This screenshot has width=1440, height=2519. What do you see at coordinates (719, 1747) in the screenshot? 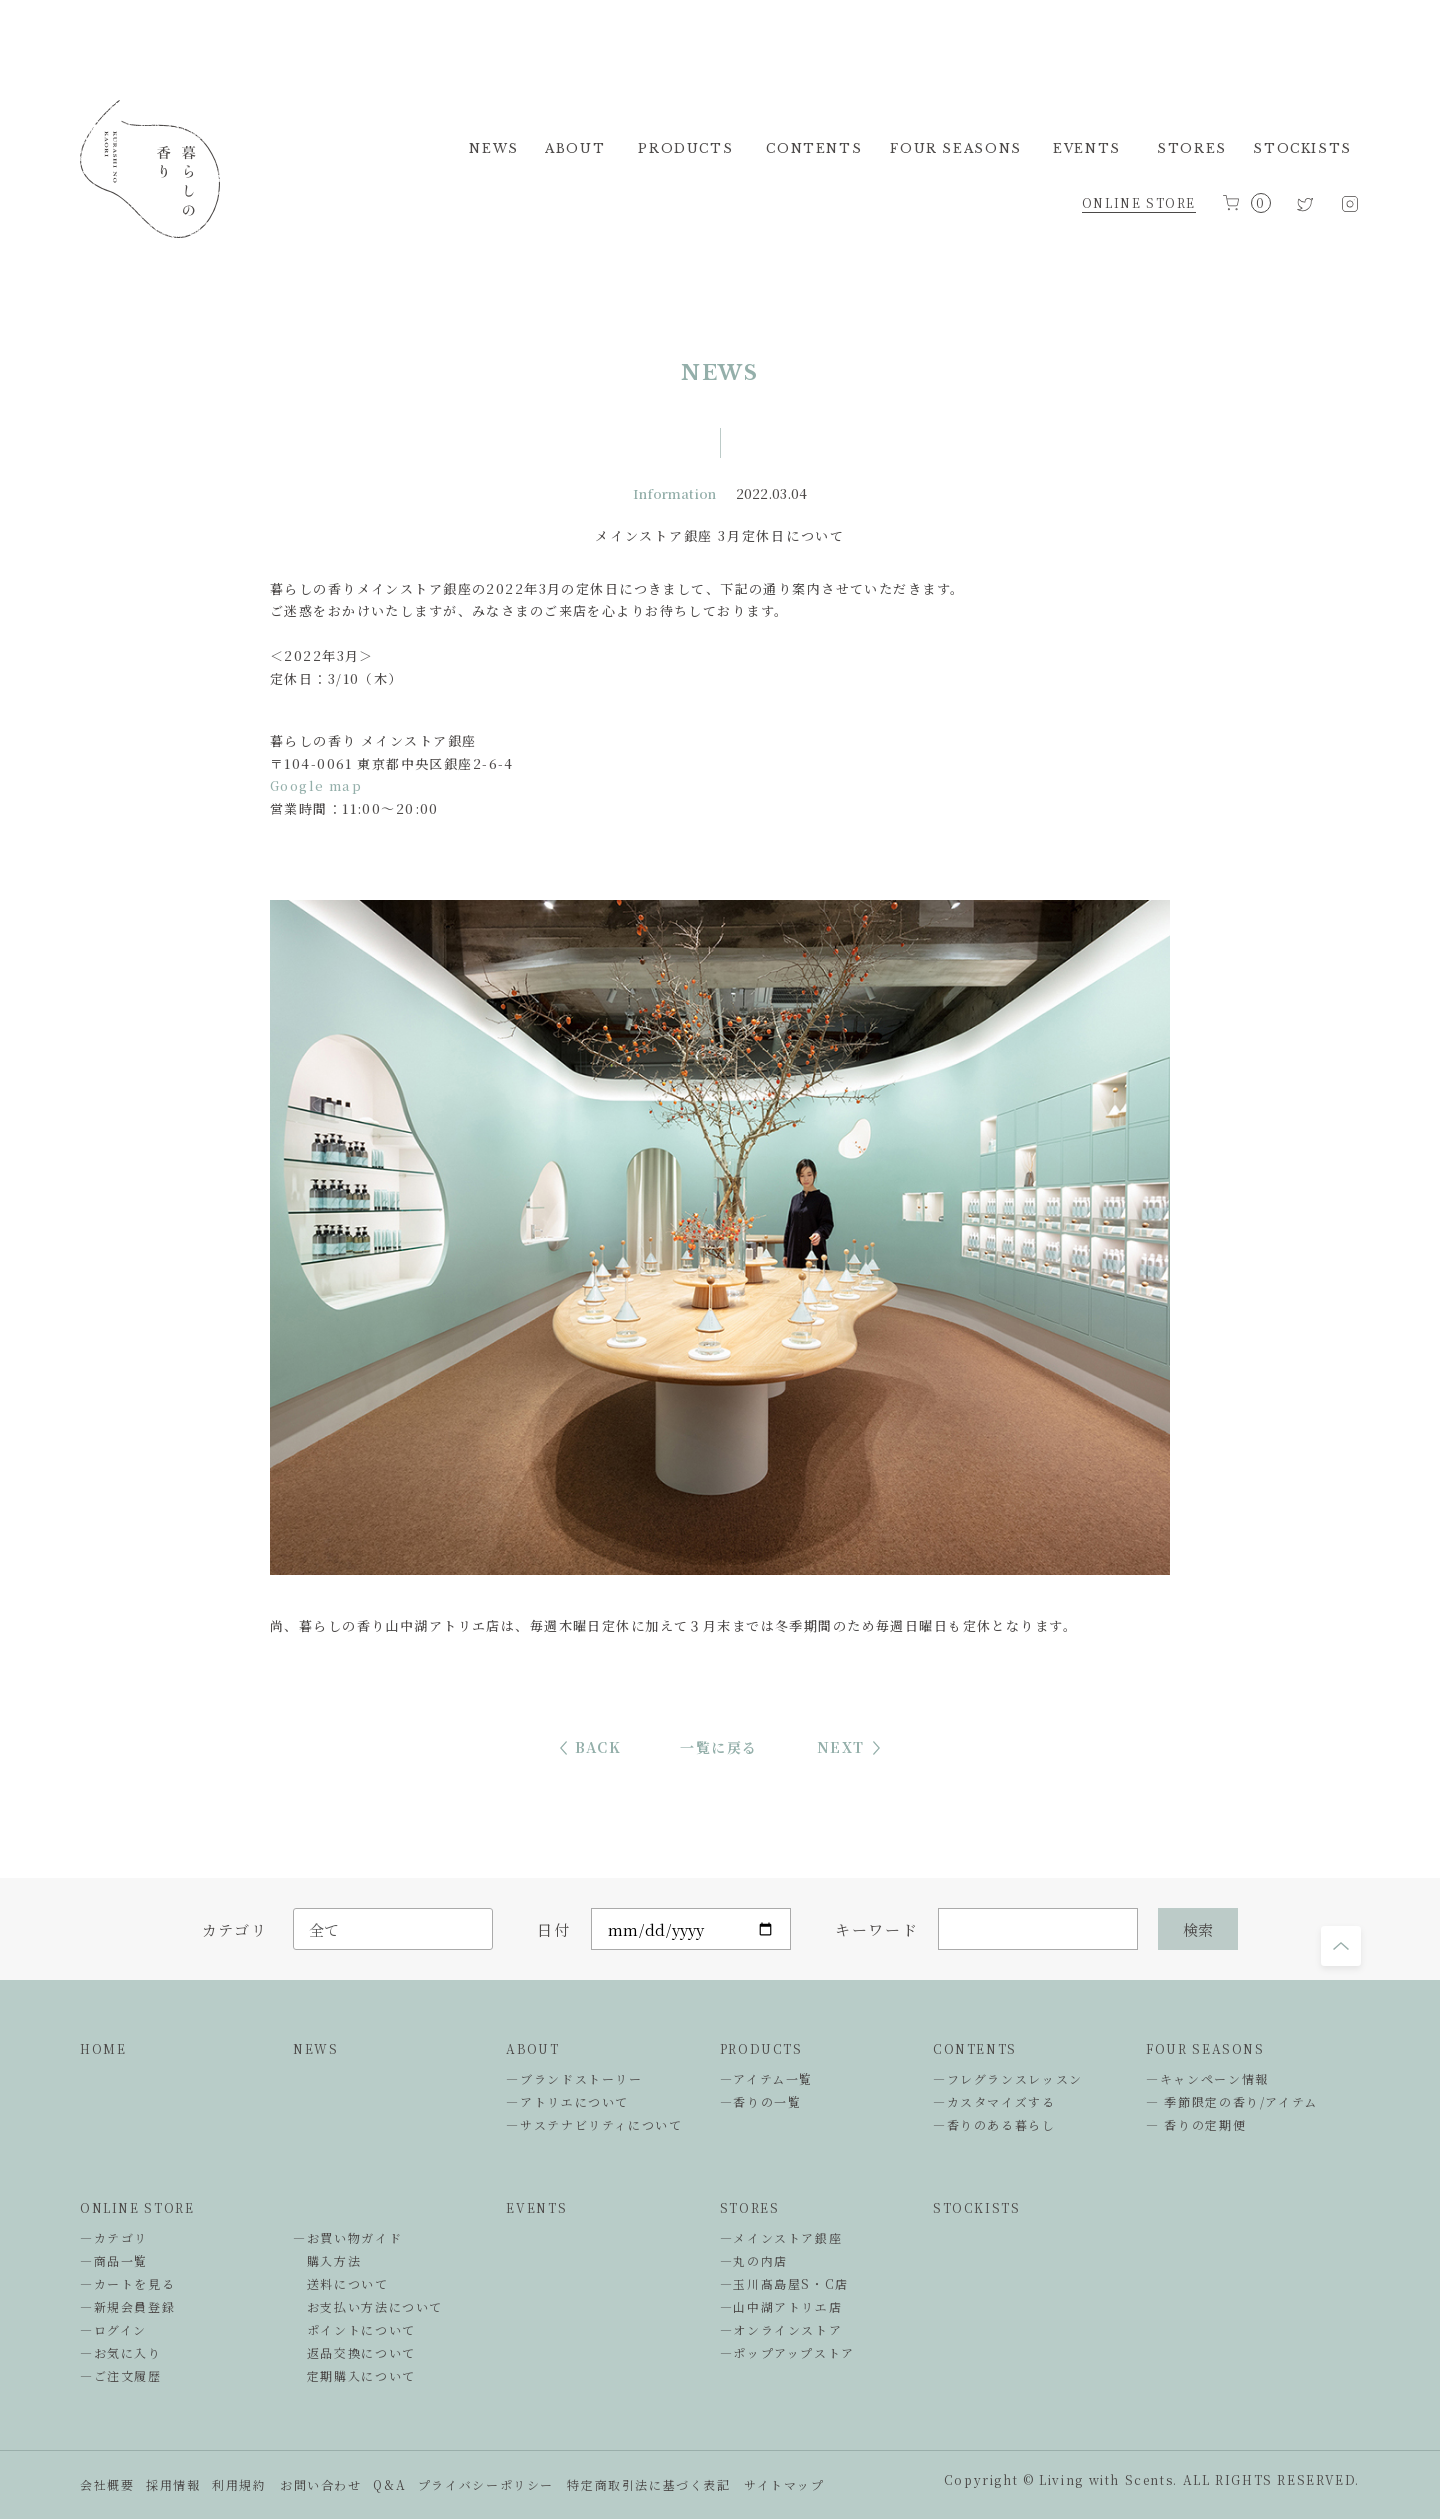
I see `一覧に戻る` at bounding box center [719, 1747].